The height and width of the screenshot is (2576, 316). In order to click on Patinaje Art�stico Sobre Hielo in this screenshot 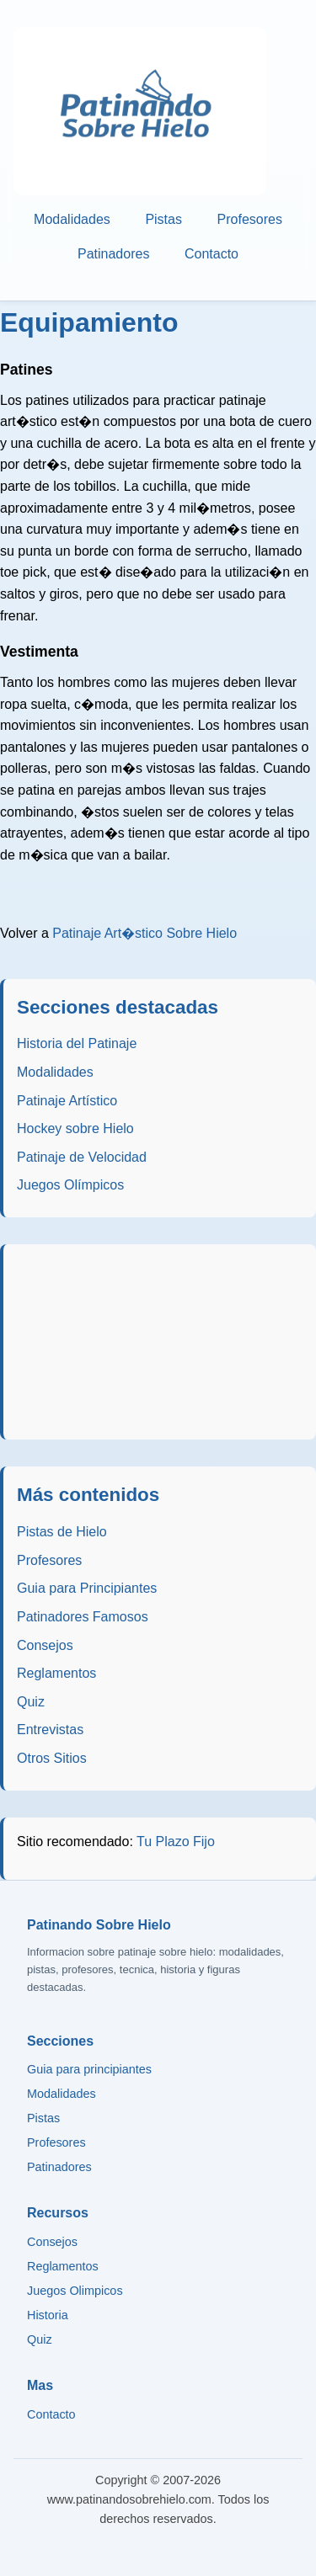, I will do `click(144, 933)`.